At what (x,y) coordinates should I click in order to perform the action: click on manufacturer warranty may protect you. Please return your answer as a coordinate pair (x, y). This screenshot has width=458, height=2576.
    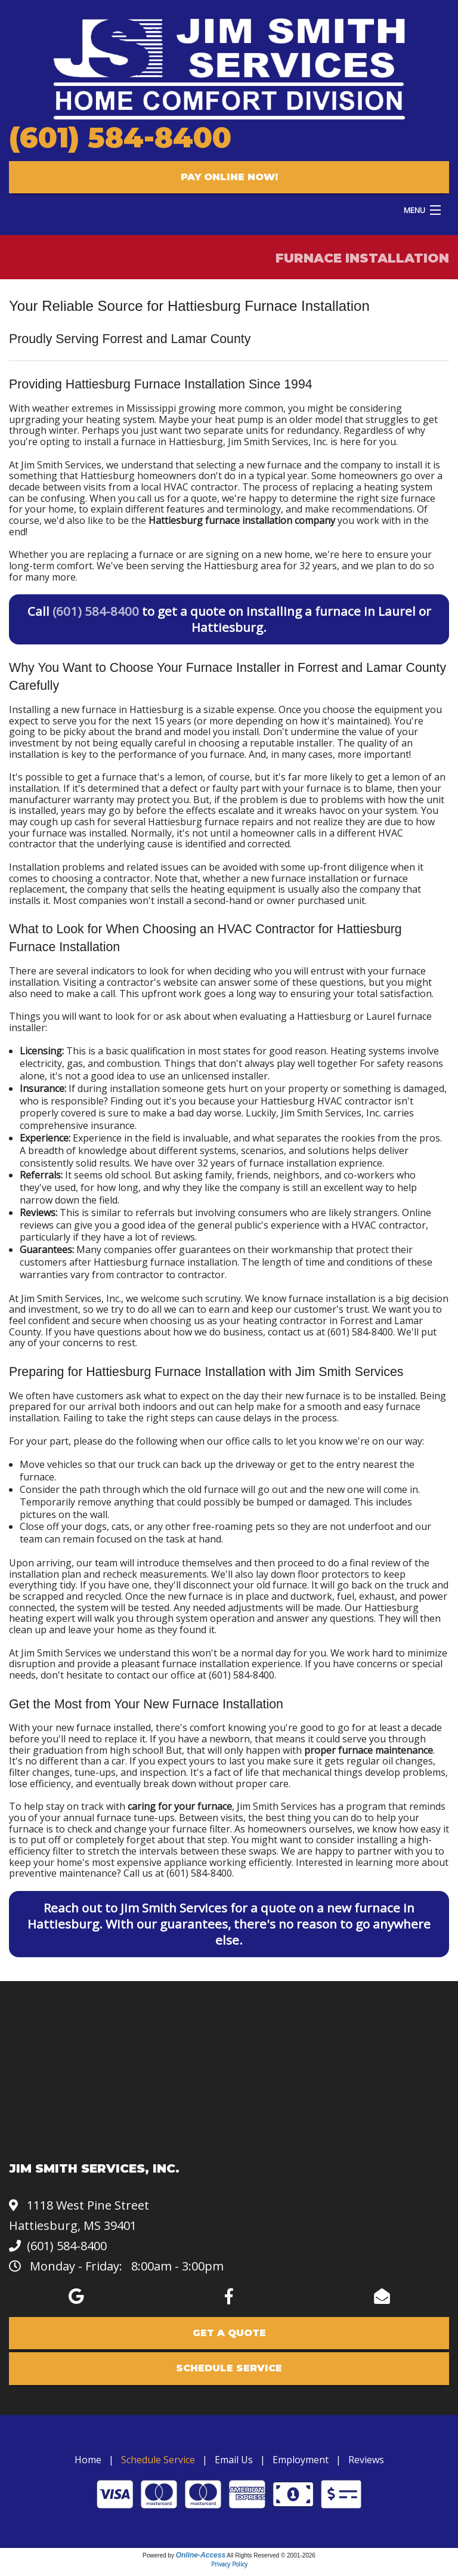
    Looking at the image, I should click on (99, 799).